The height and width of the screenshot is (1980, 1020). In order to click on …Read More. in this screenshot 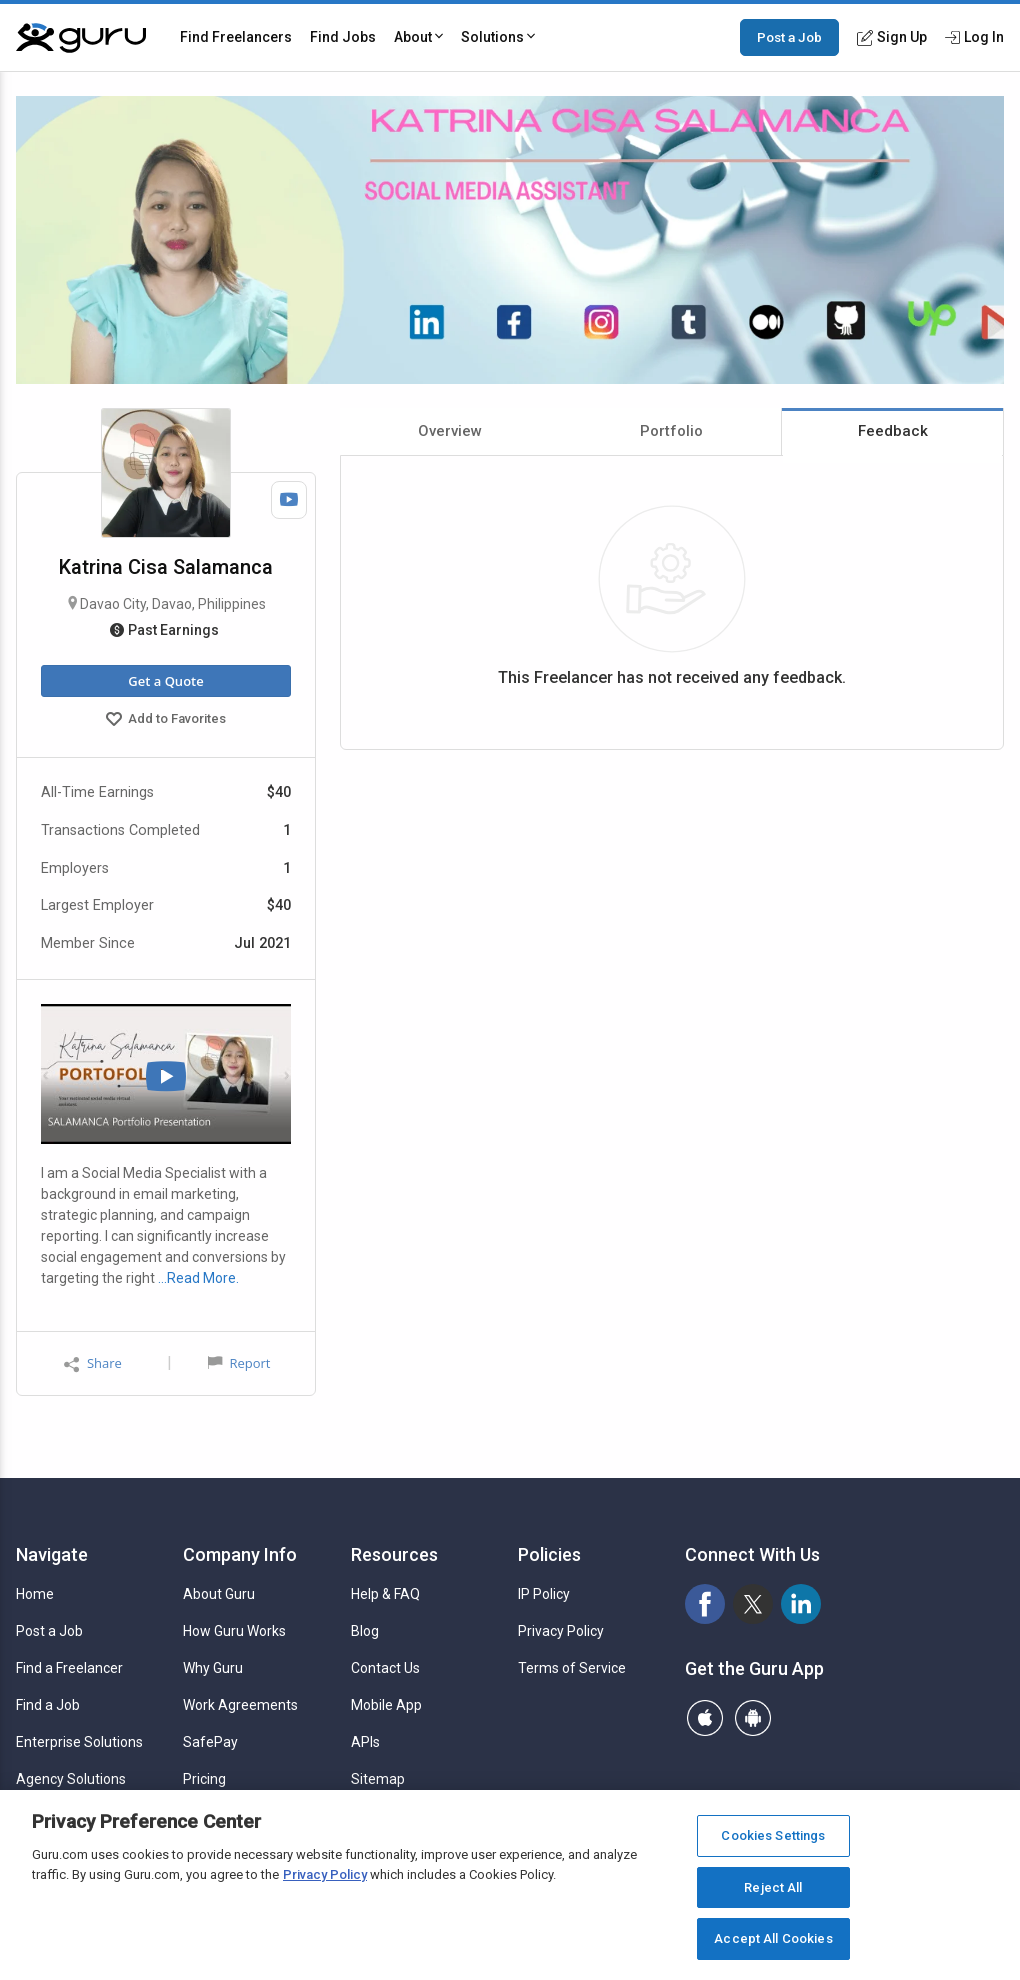, I will do `click(198, 1278)`.